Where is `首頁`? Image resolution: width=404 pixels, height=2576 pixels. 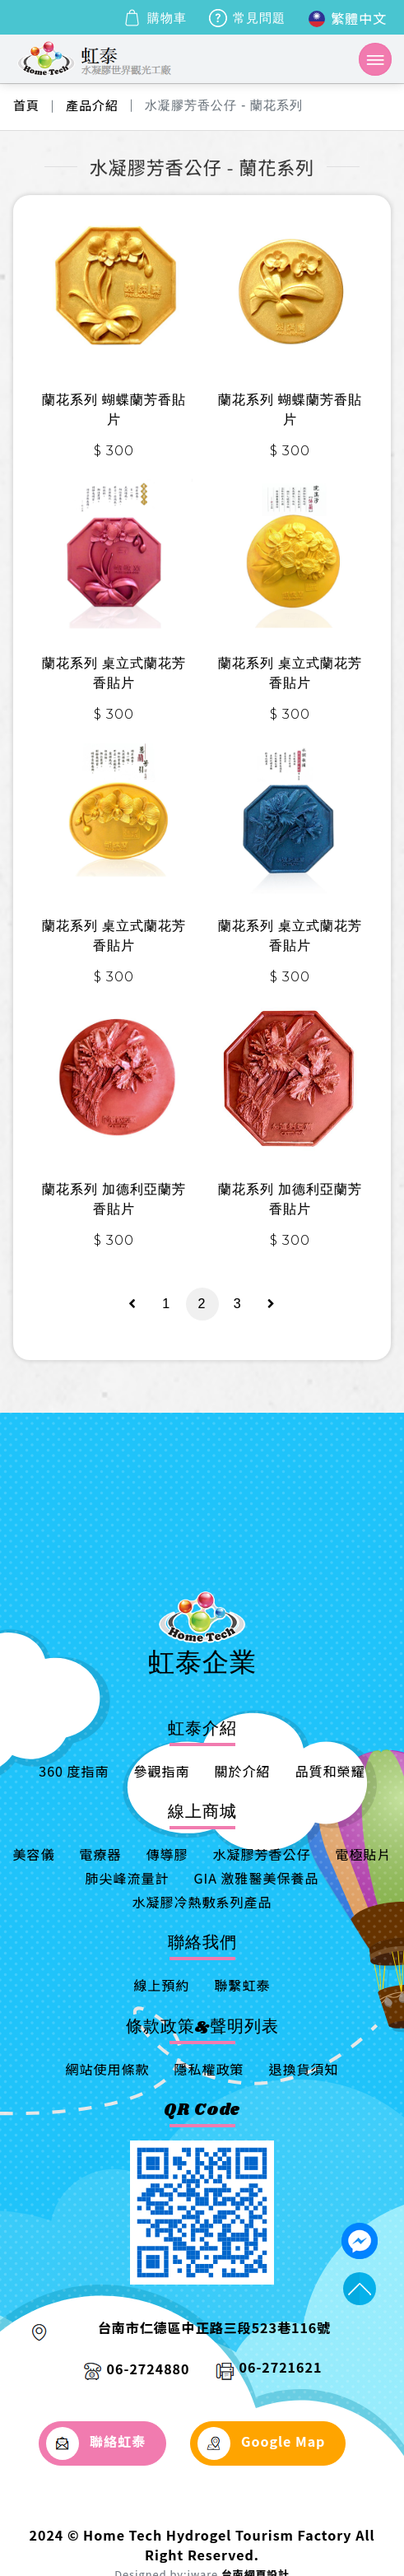 首頁 is located at coordinates (26, 105).